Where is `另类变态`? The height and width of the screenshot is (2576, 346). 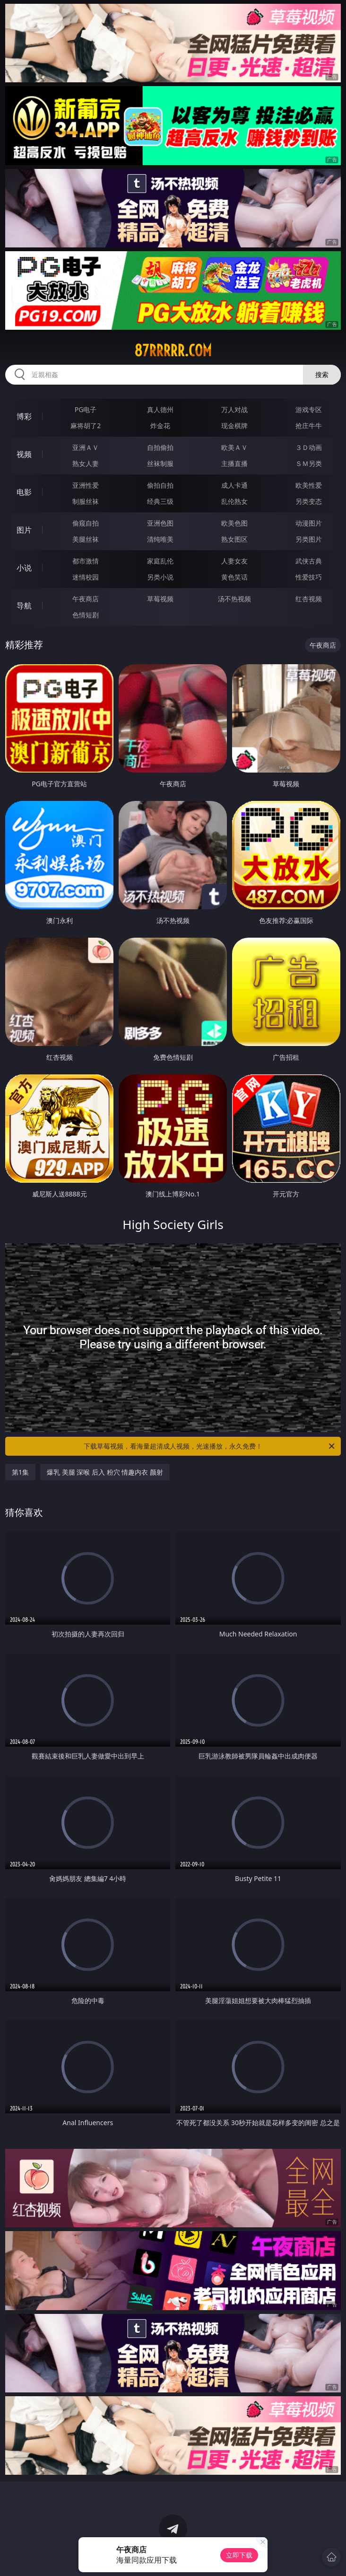
另类变态 is located at coordinates (308, 501).